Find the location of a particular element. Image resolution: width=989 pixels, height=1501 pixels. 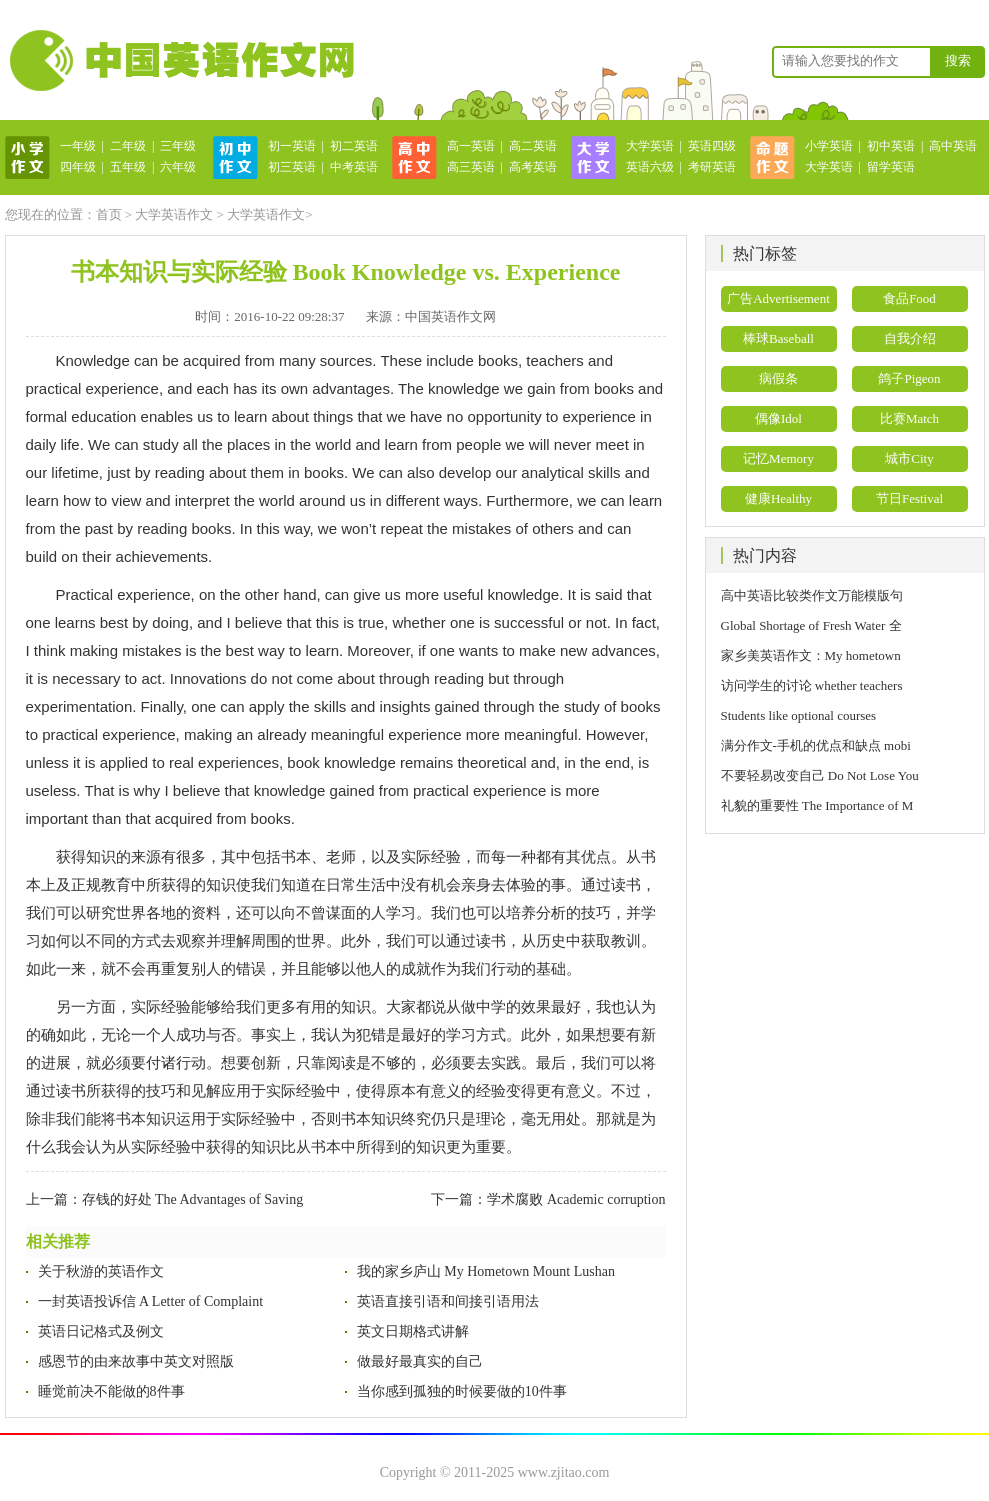

高考英语 is located at coordinates (533, 167).